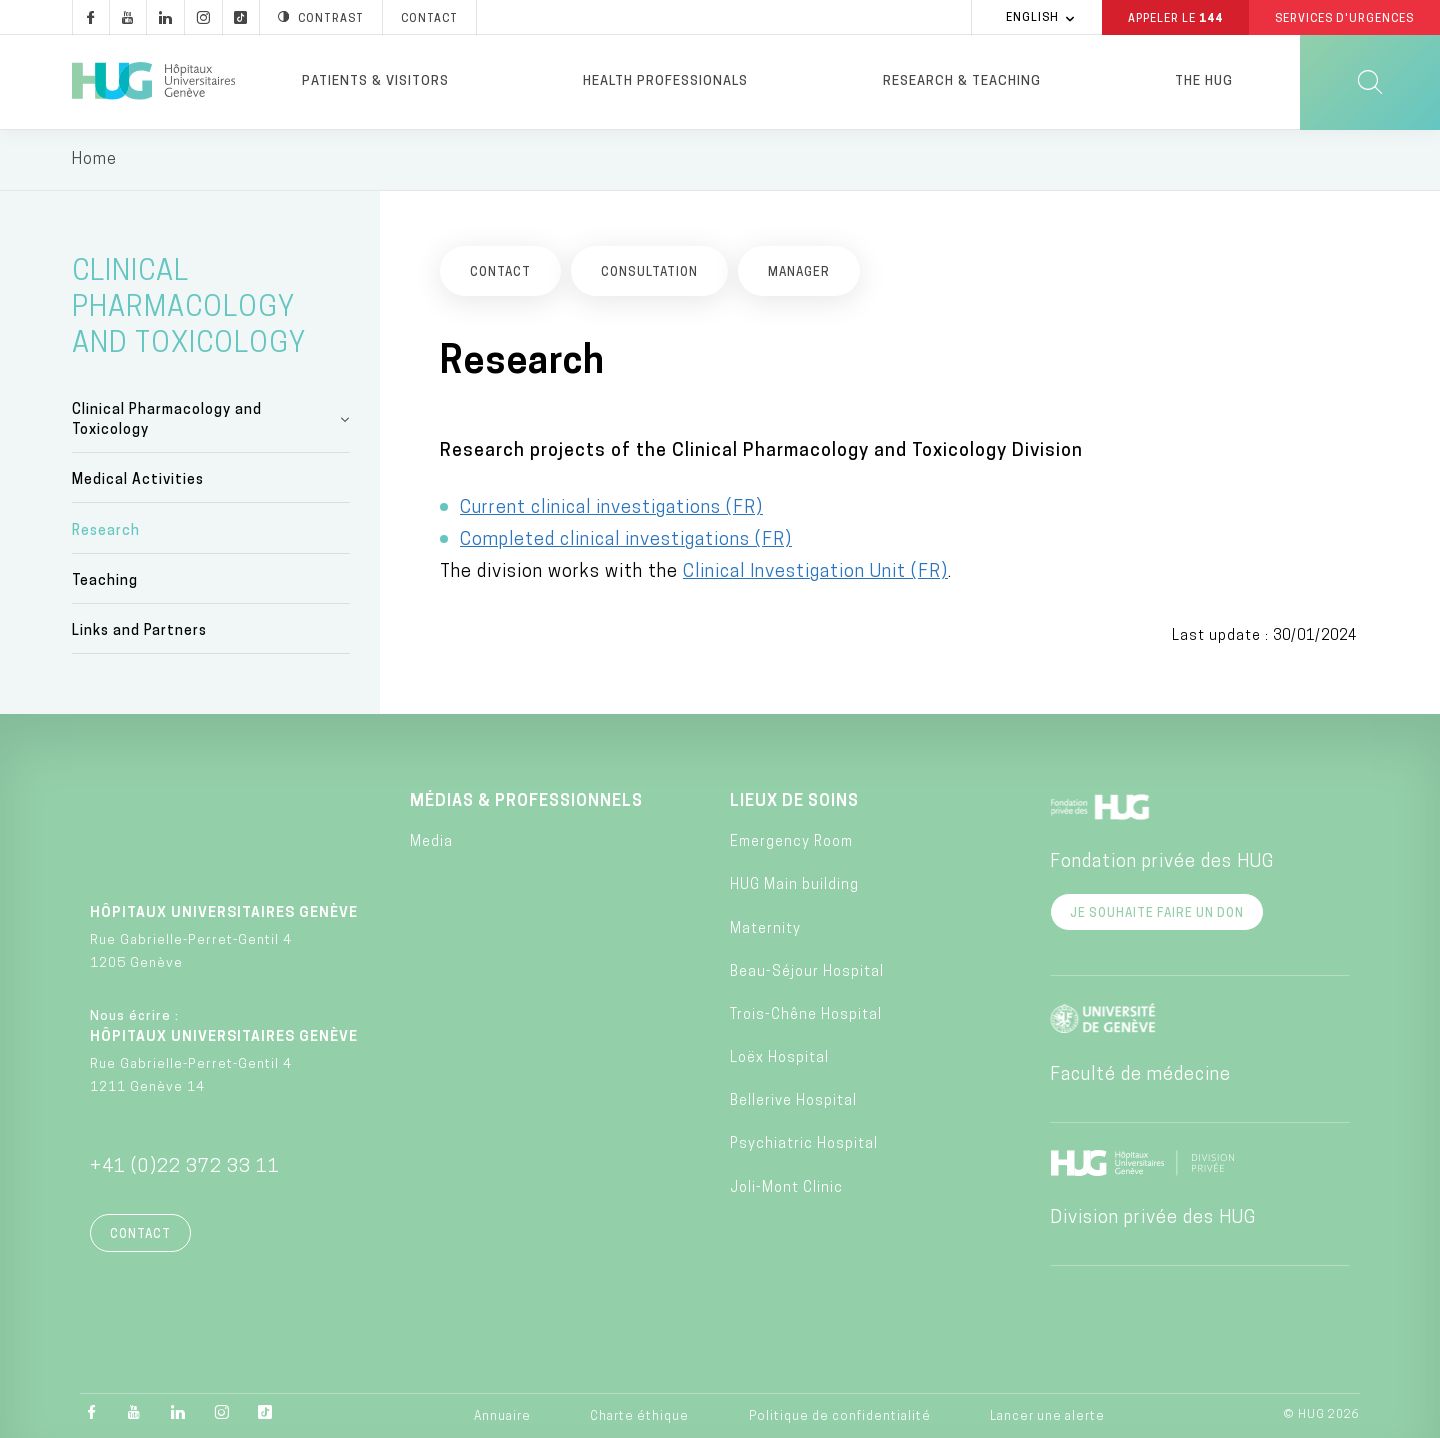  What do you see at coordinates (138, 480) in the screenshot?
I see `Medical Activities` at bounding box center [138, 480].